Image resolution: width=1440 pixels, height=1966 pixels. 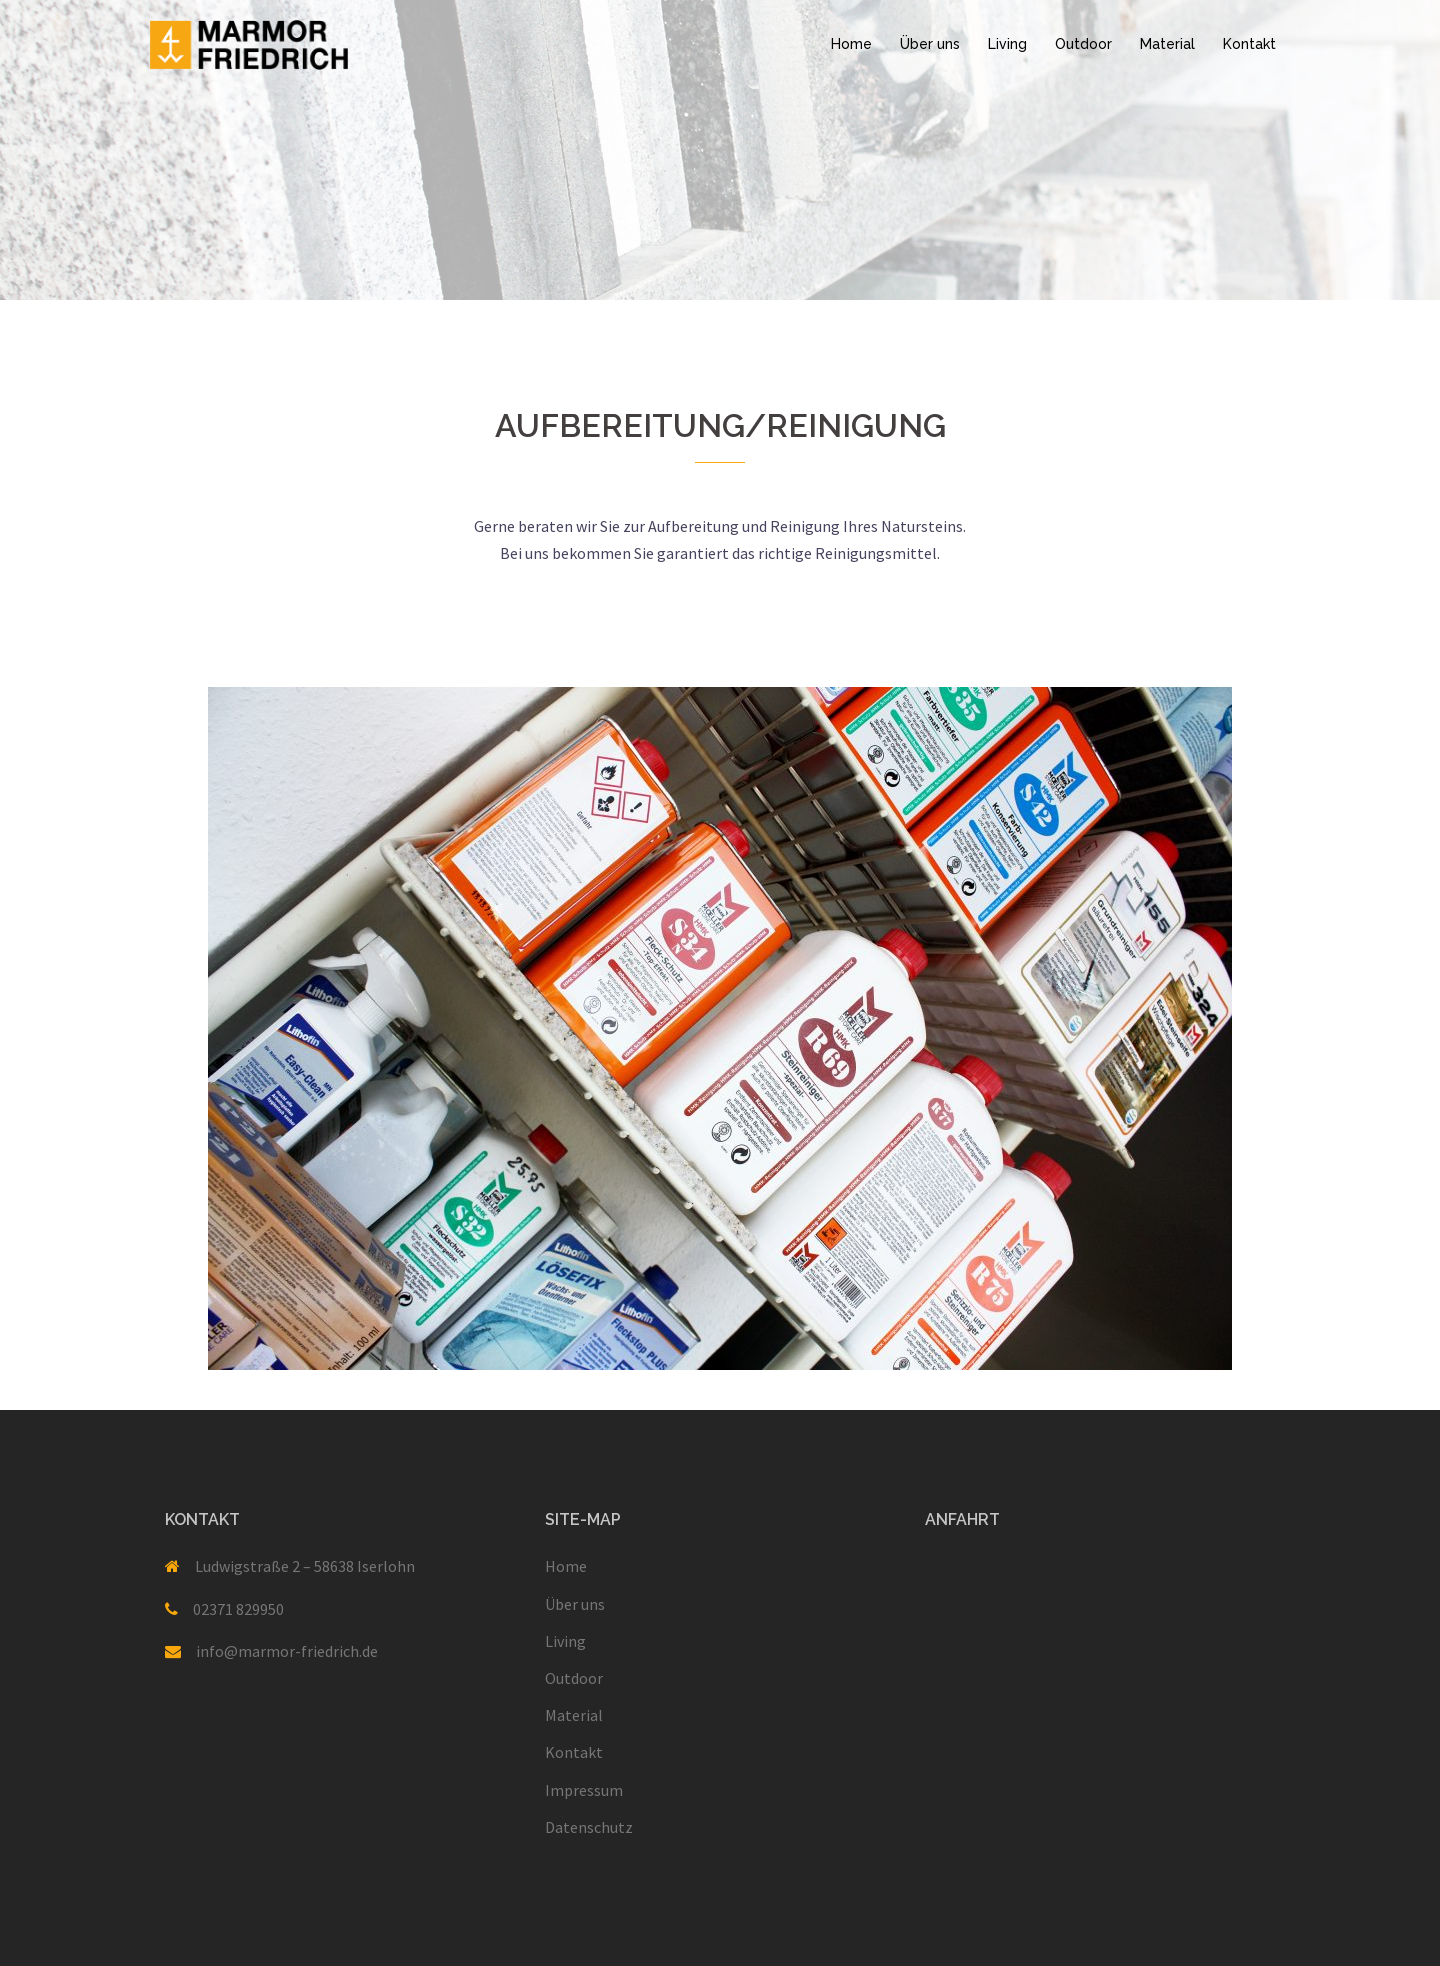 I want to click on Outdoor, so click(x=1083, y=44).